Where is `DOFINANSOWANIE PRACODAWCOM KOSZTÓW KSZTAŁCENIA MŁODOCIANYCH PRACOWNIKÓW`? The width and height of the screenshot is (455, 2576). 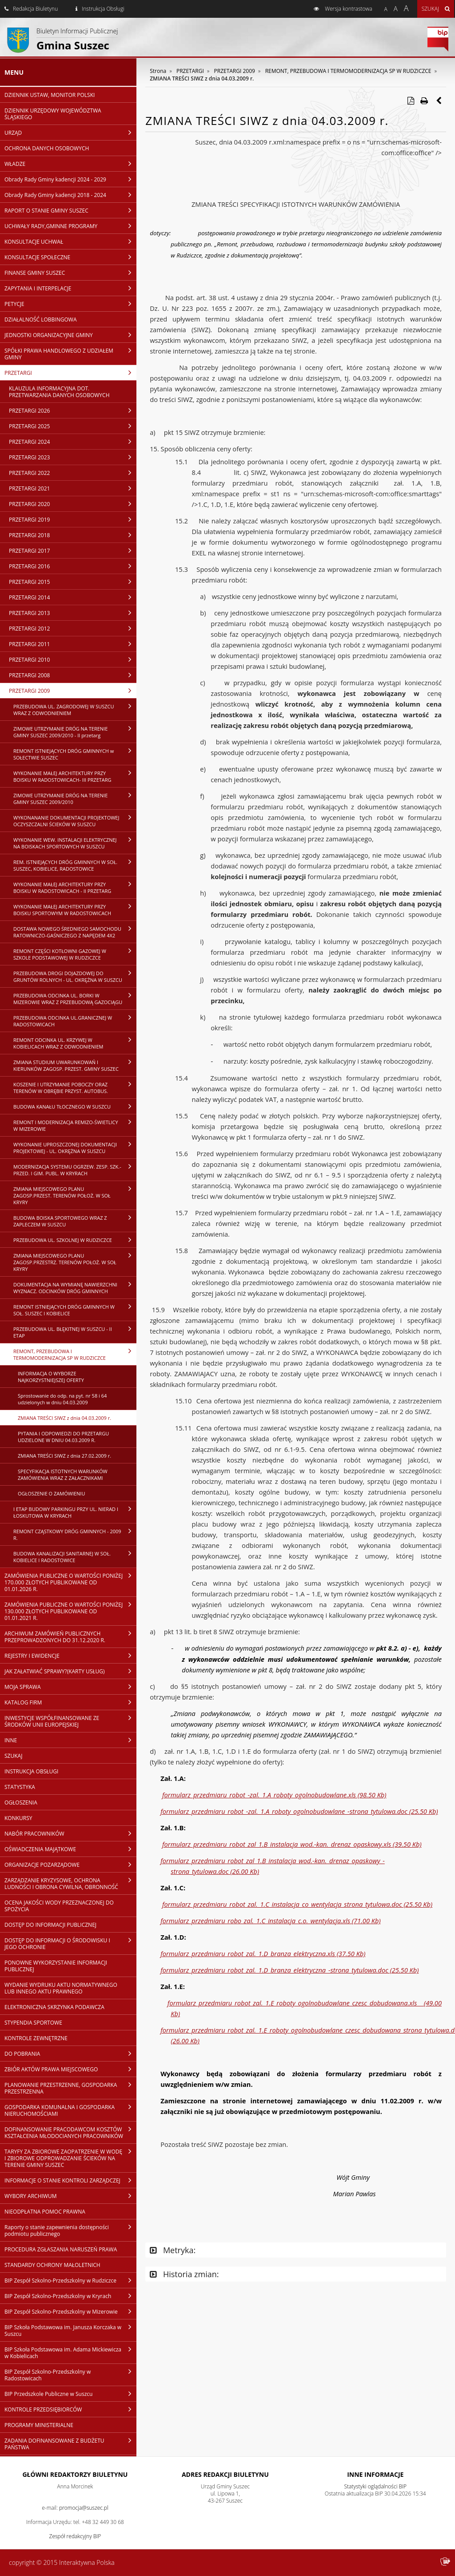 DOFINANSOWANIE PRACODAWCOM KOSZTÓW KSZTAŁCENIA MŁODOCIANYCH PRACOWNIKÓW is located at coordinates (70, 2132).